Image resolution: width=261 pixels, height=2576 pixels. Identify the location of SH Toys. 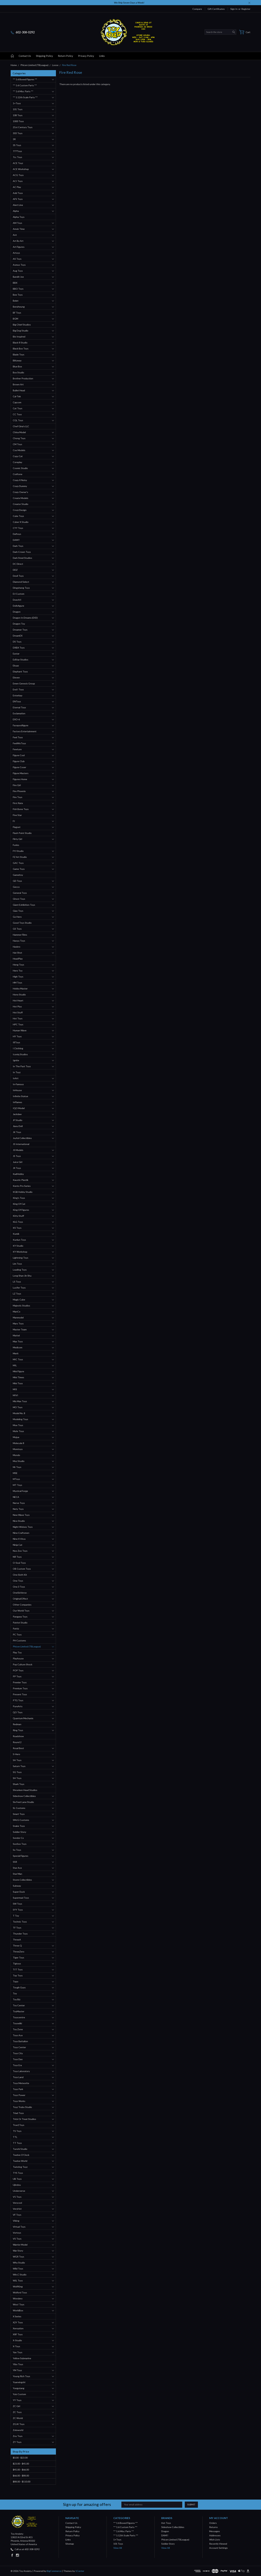
(17, 1778).